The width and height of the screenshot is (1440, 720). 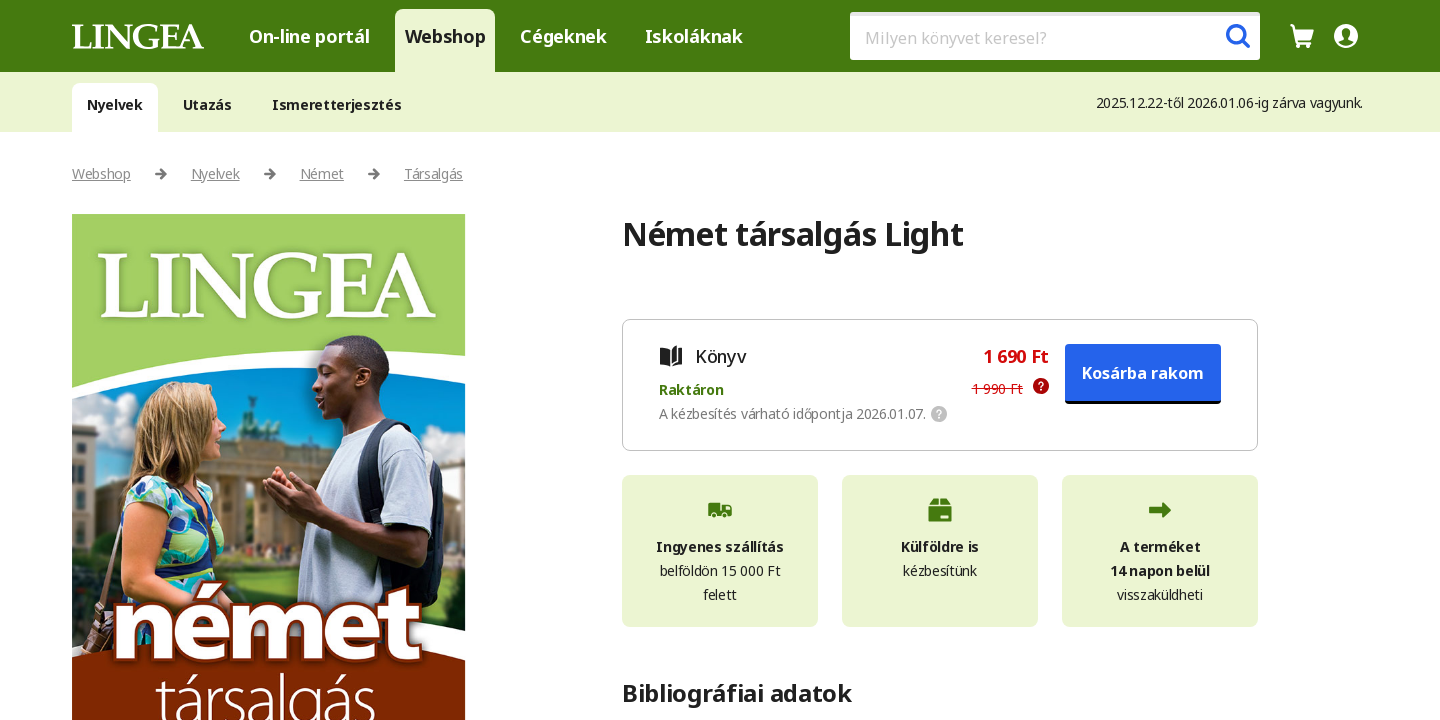 What do you see at coordinates (322, 173) in the screenshot?
I see `Német` at bounding box center [322, 173].